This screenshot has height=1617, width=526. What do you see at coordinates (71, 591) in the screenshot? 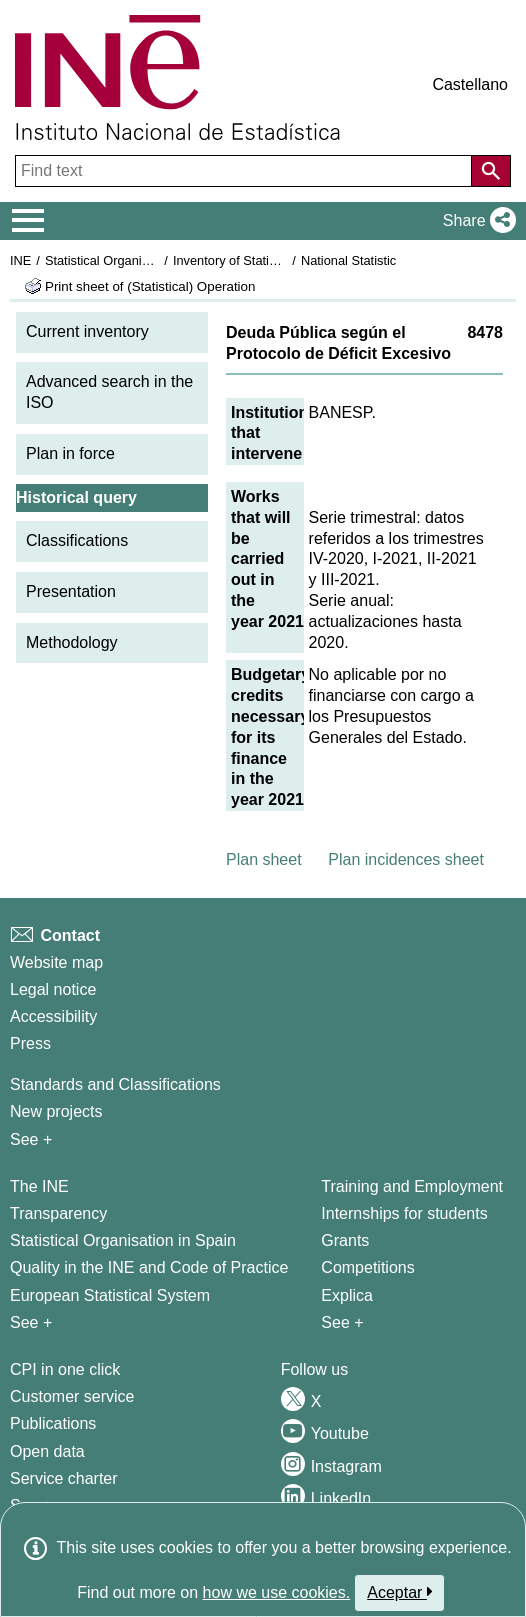
I see `Presentation` at bounding box center [71, 591].